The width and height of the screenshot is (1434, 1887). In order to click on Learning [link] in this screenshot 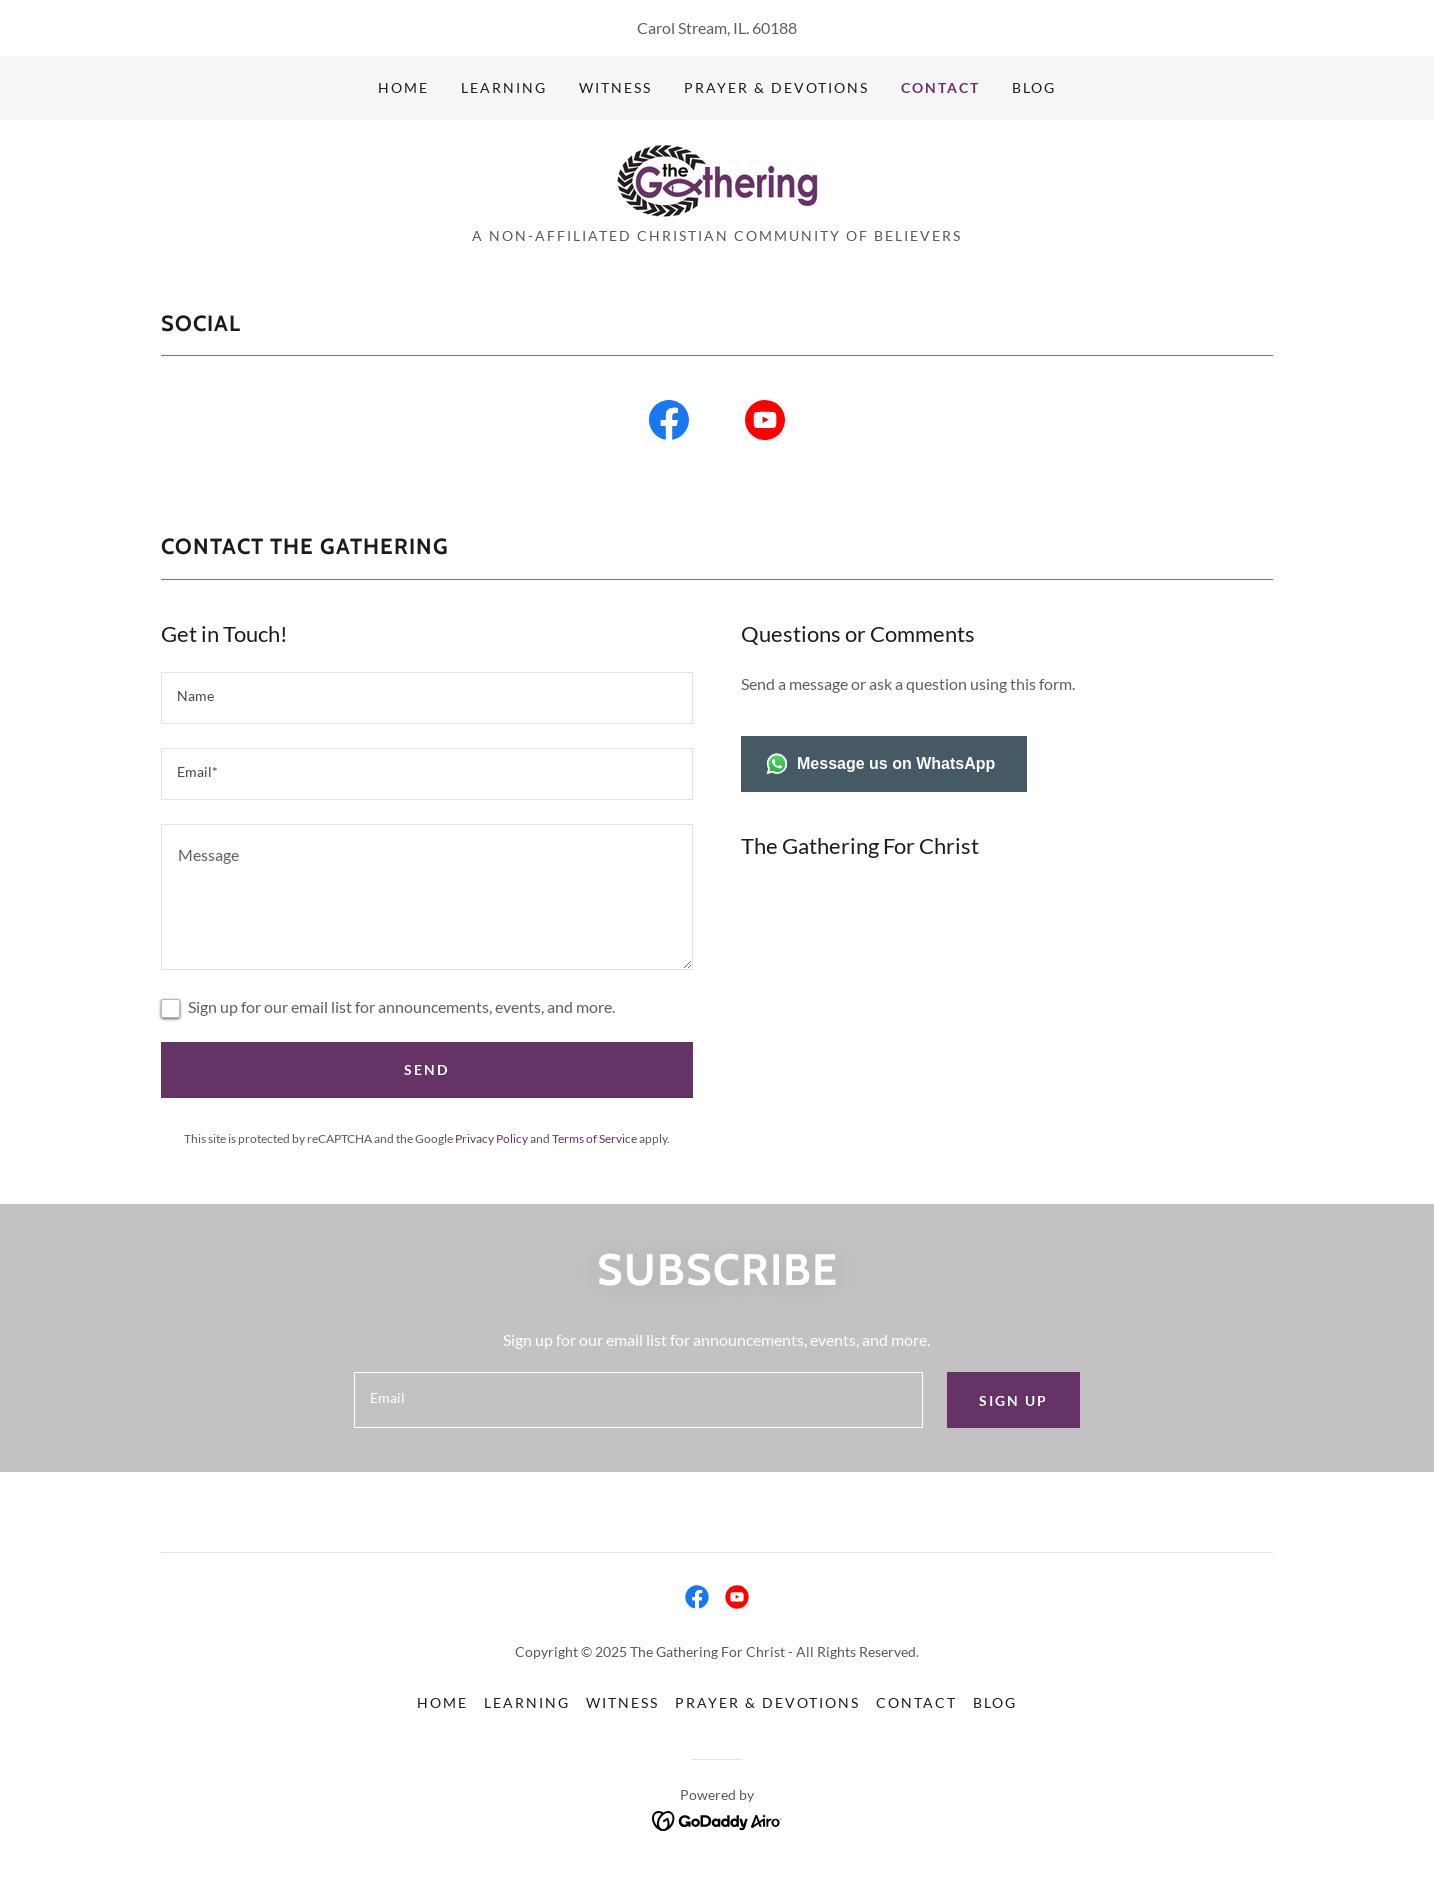, I will do `click(504, 87)`.